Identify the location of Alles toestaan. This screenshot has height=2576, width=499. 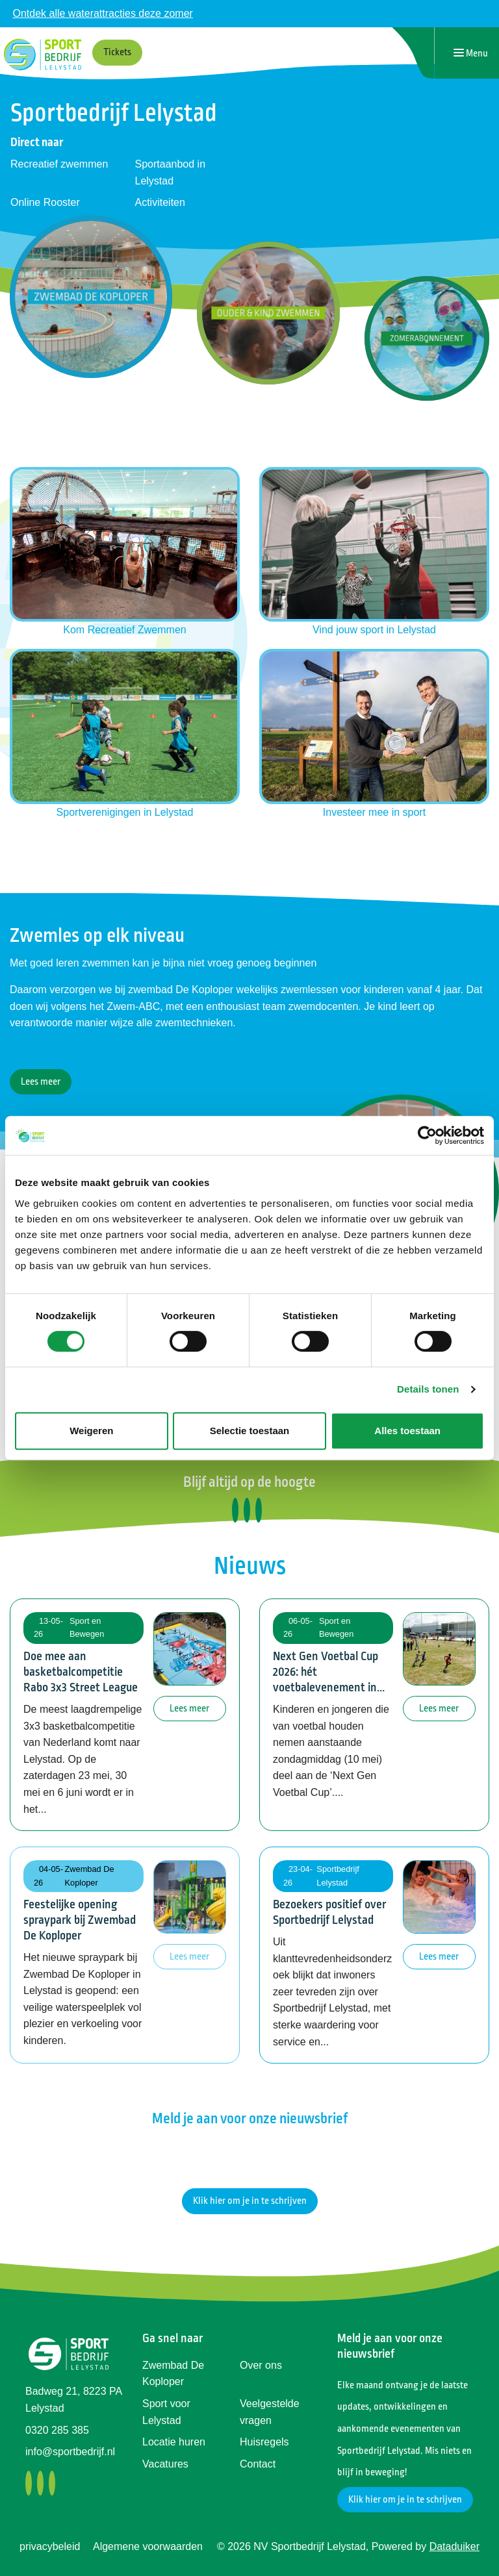
(407, 1430).